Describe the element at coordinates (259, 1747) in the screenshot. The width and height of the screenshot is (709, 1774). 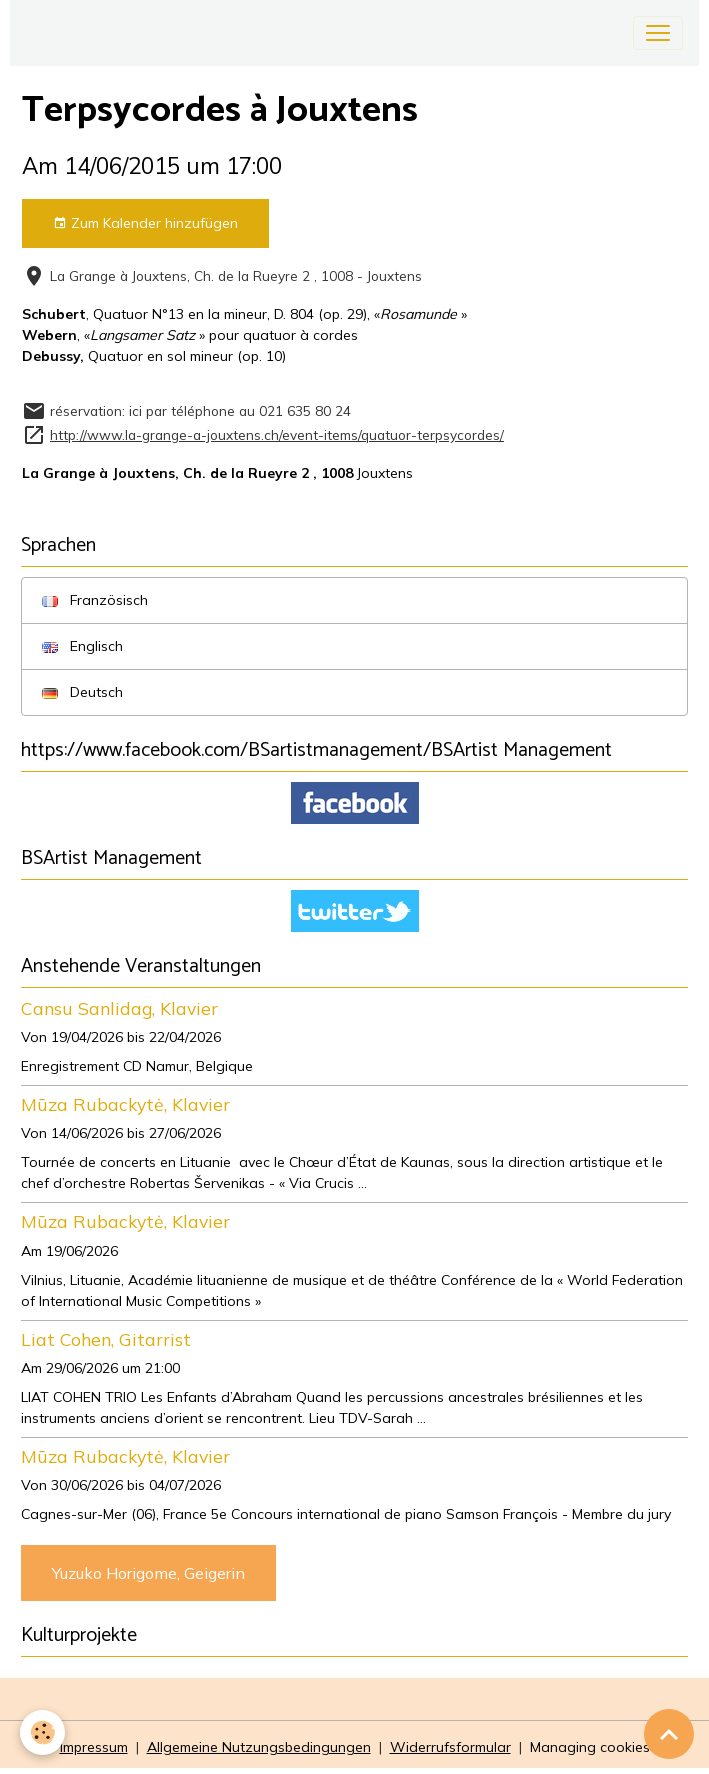
I see `Allgemeine Nutzungsbedingungen` at that location.